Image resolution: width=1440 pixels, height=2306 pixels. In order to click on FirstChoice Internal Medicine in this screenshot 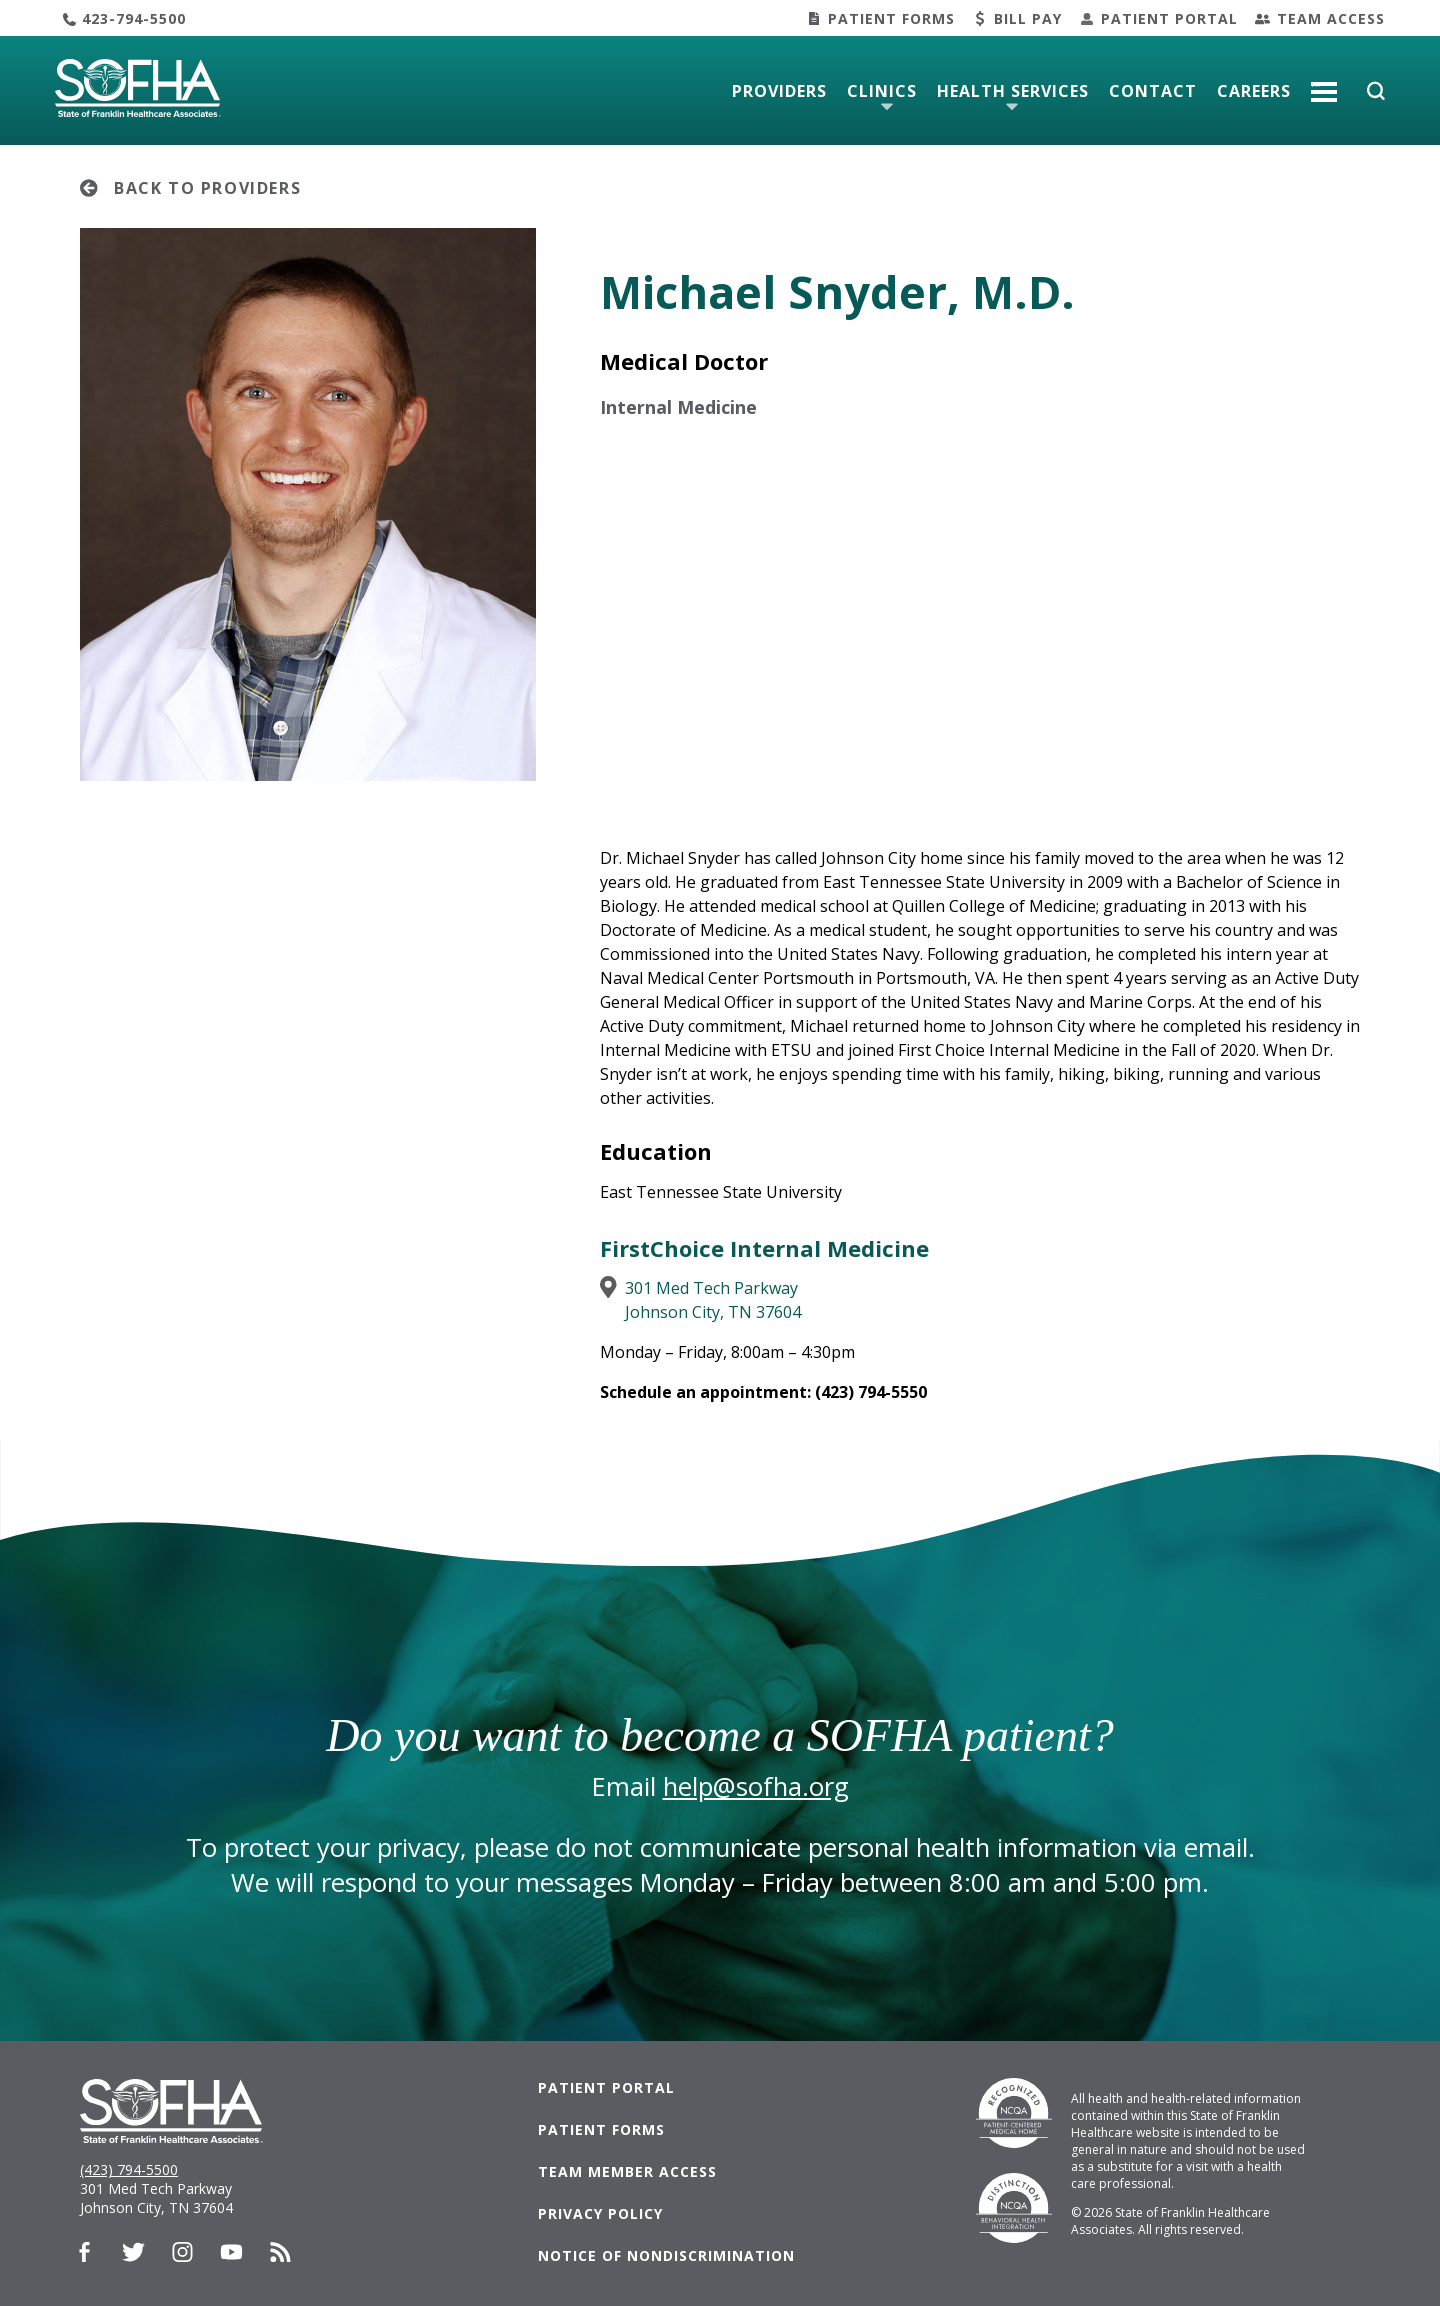, I will do `click(764, 1248)`.